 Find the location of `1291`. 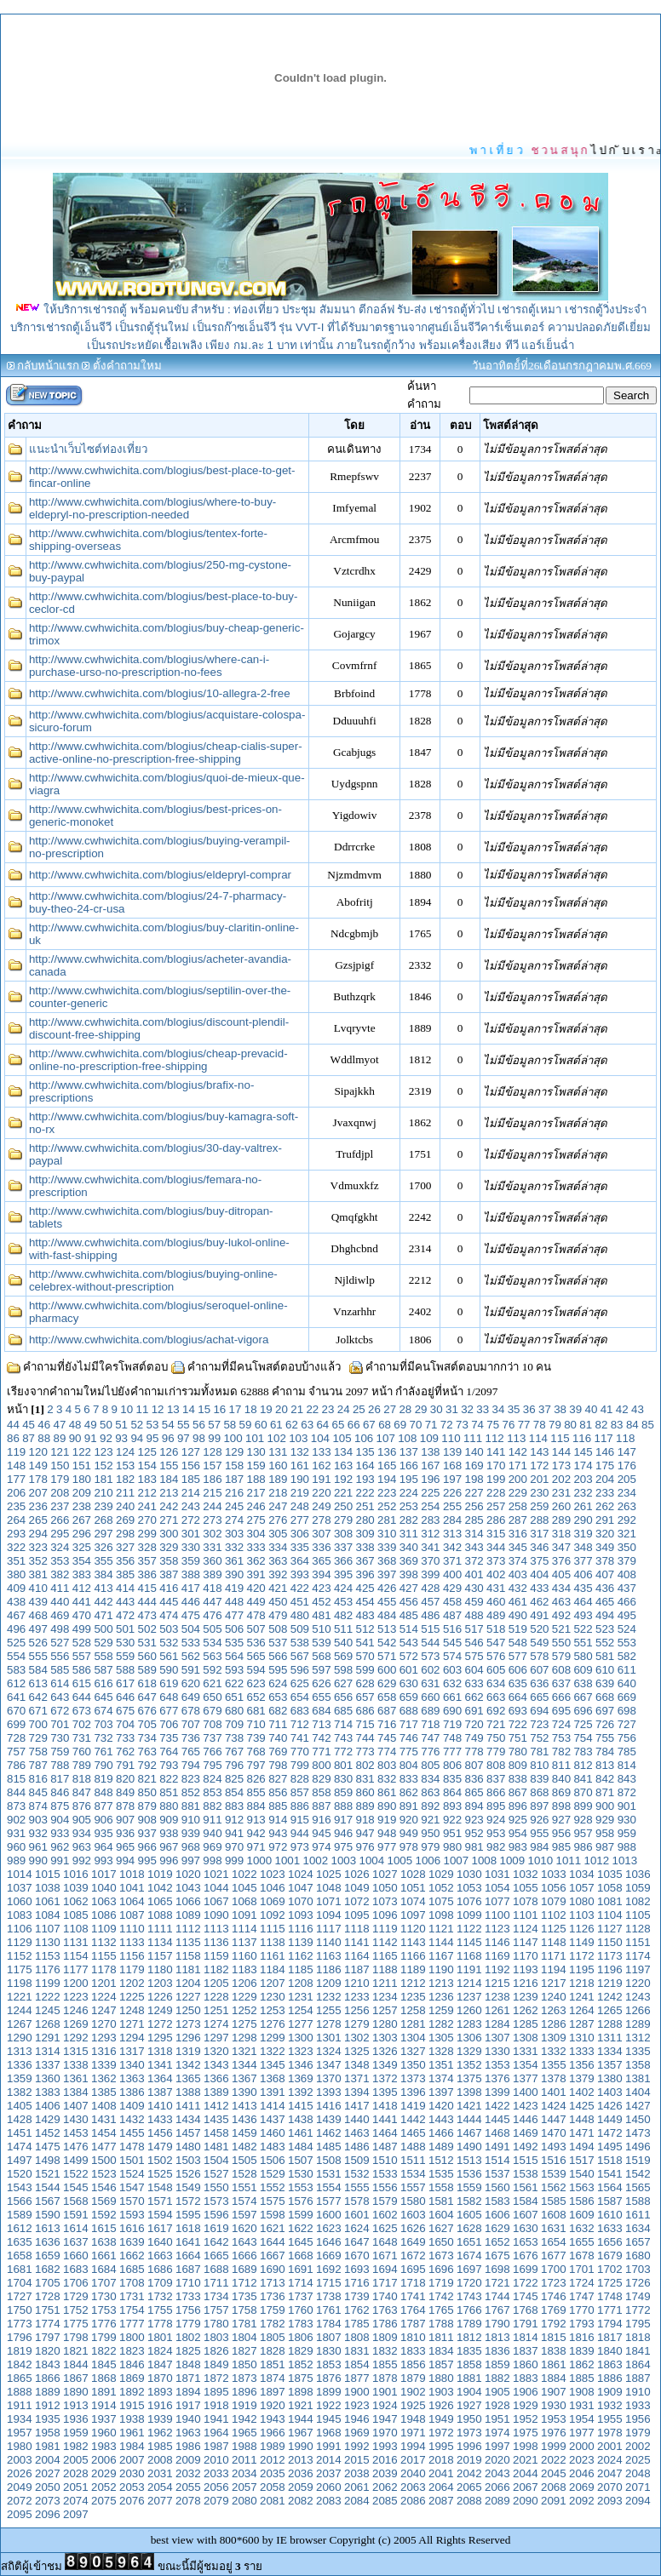

1291 is located at coordinates (47, 2037).